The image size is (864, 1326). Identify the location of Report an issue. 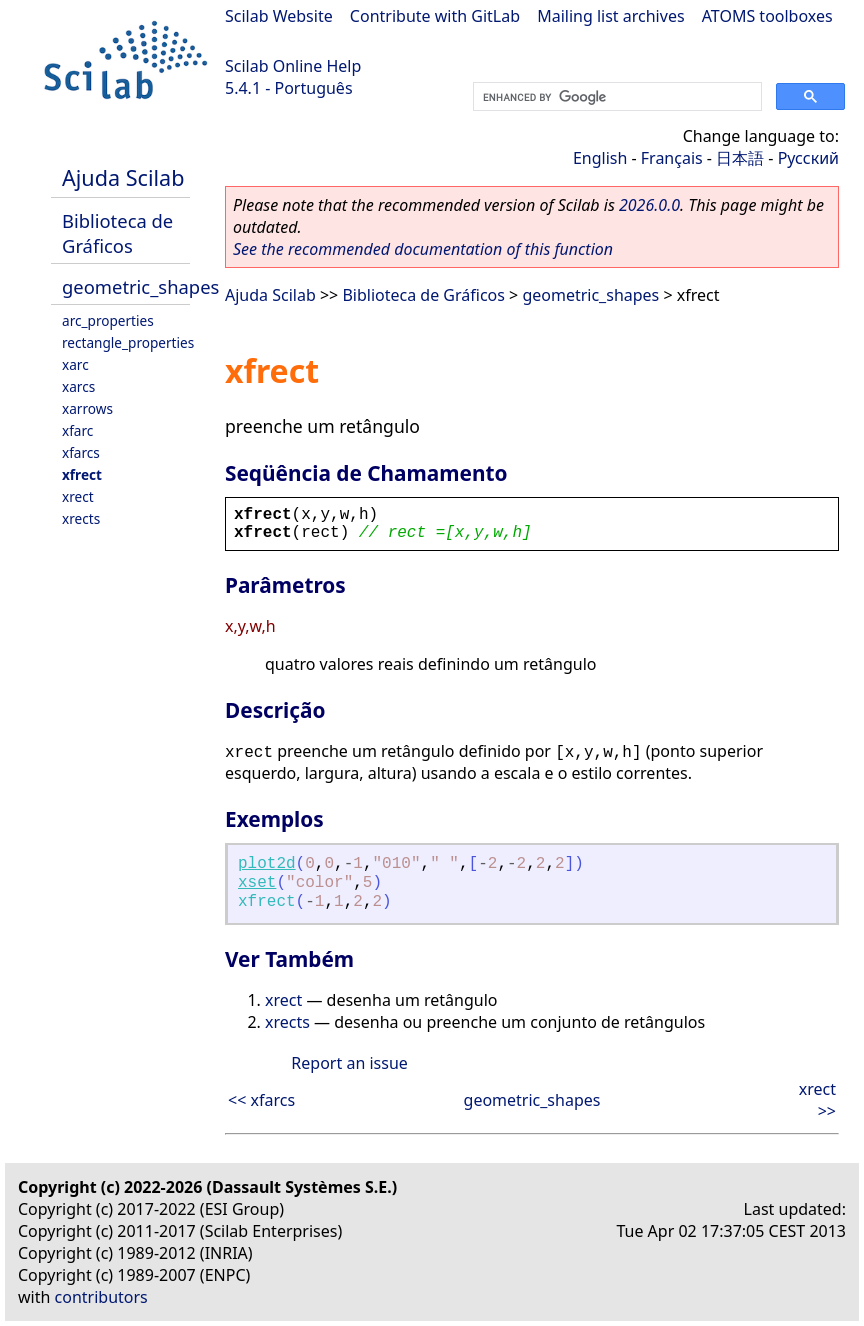
(349, 1063).